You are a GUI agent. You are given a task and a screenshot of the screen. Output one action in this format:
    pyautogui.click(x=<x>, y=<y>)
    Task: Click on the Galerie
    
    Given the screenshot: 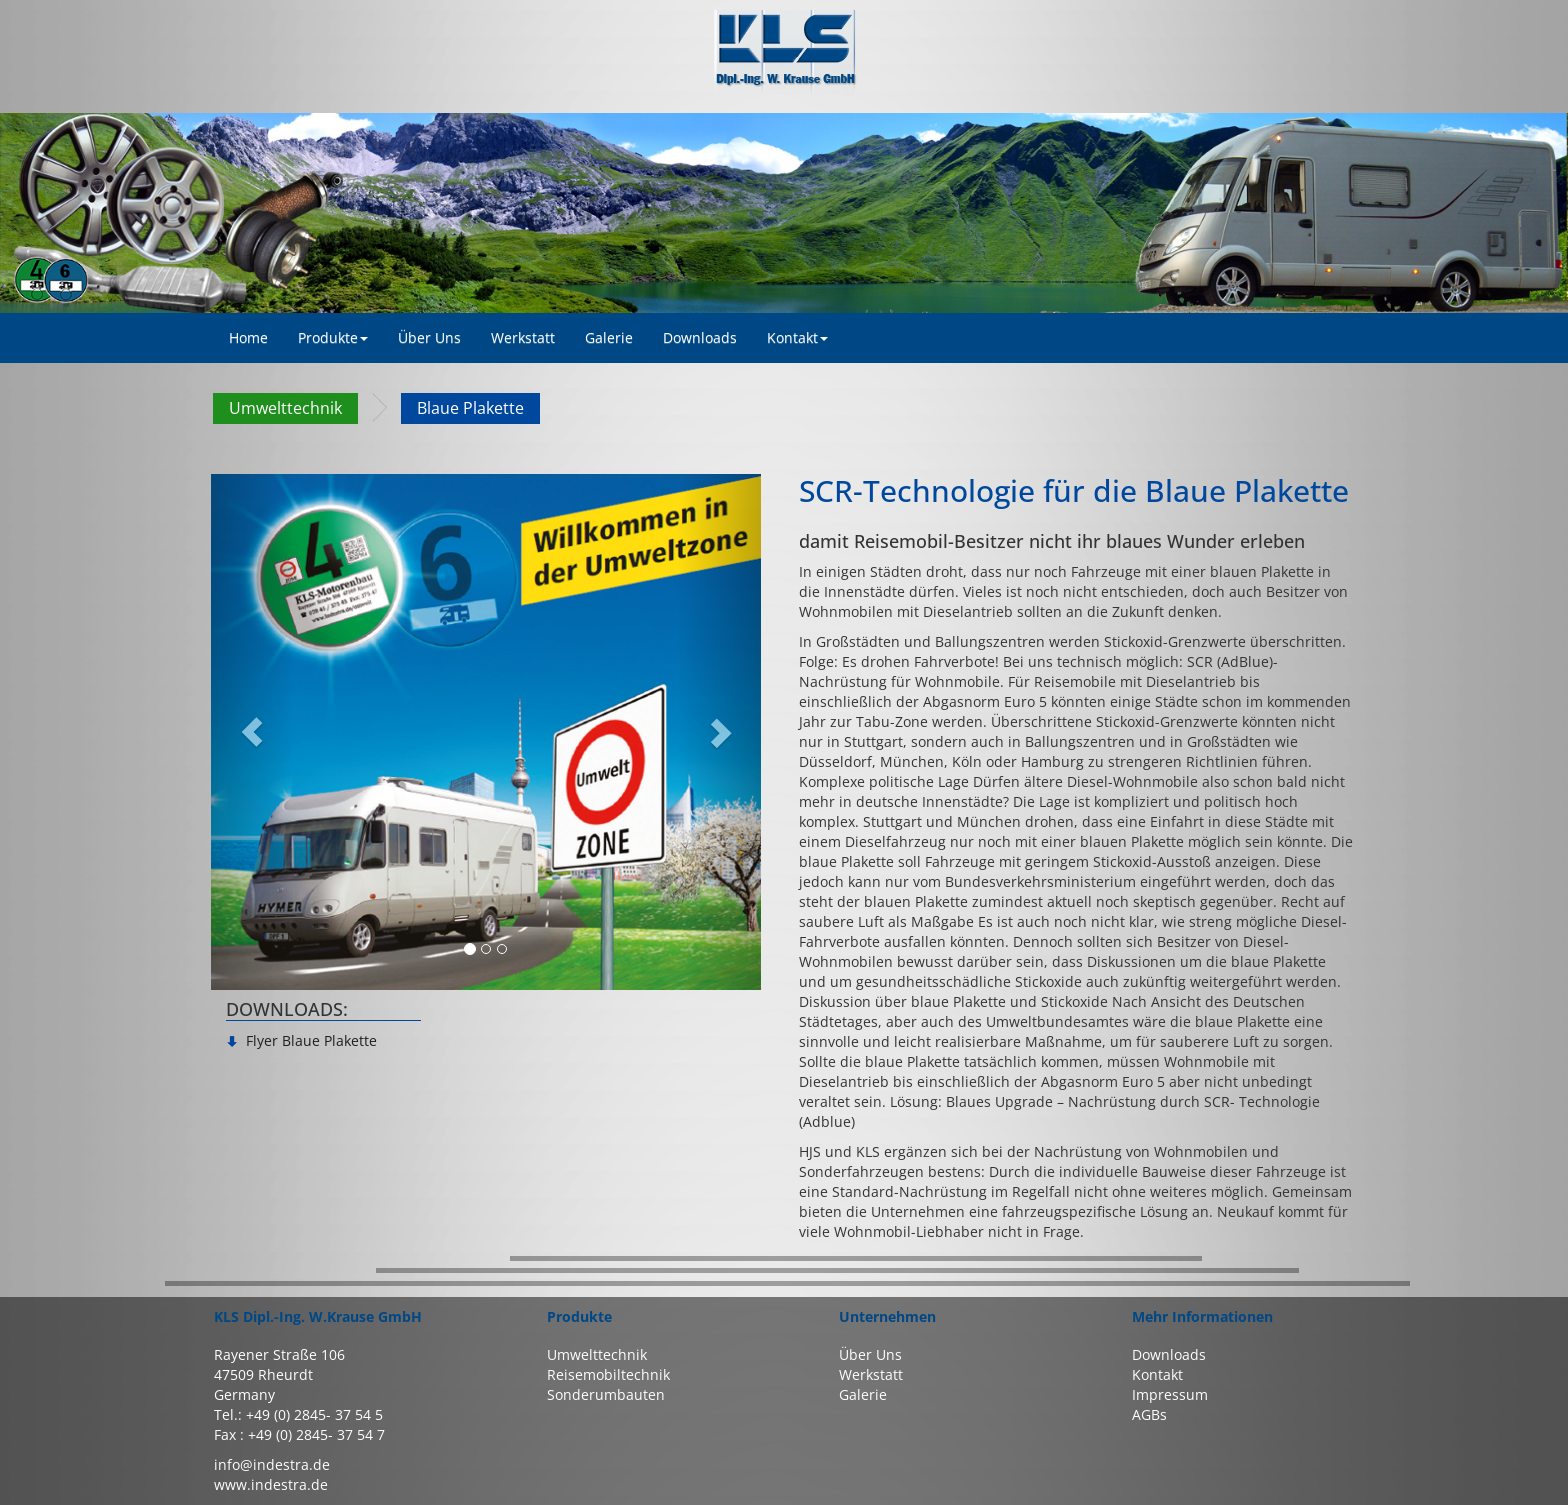 What is the action you would take?
    pyautogui.click(x=863, y=1394)
    